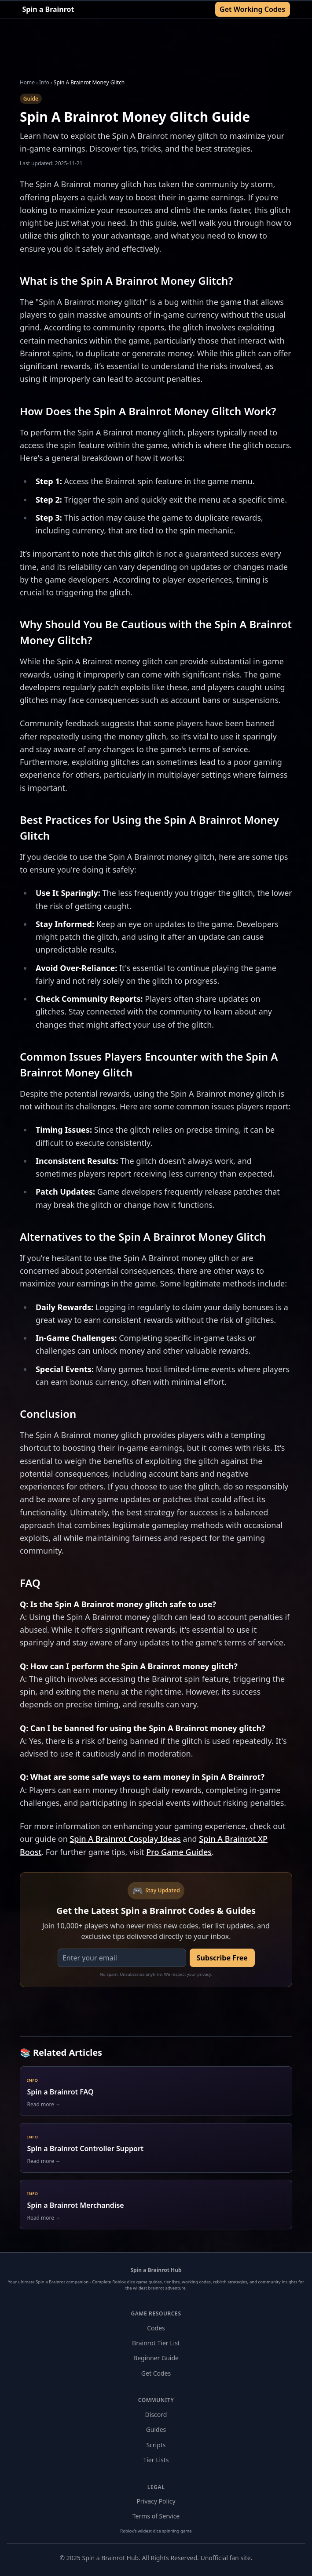 The height and width of the screenshot is (2576, 312). Describe the element at coordinates (156, 2328) in the screenshot. I see `Codes` at that location.